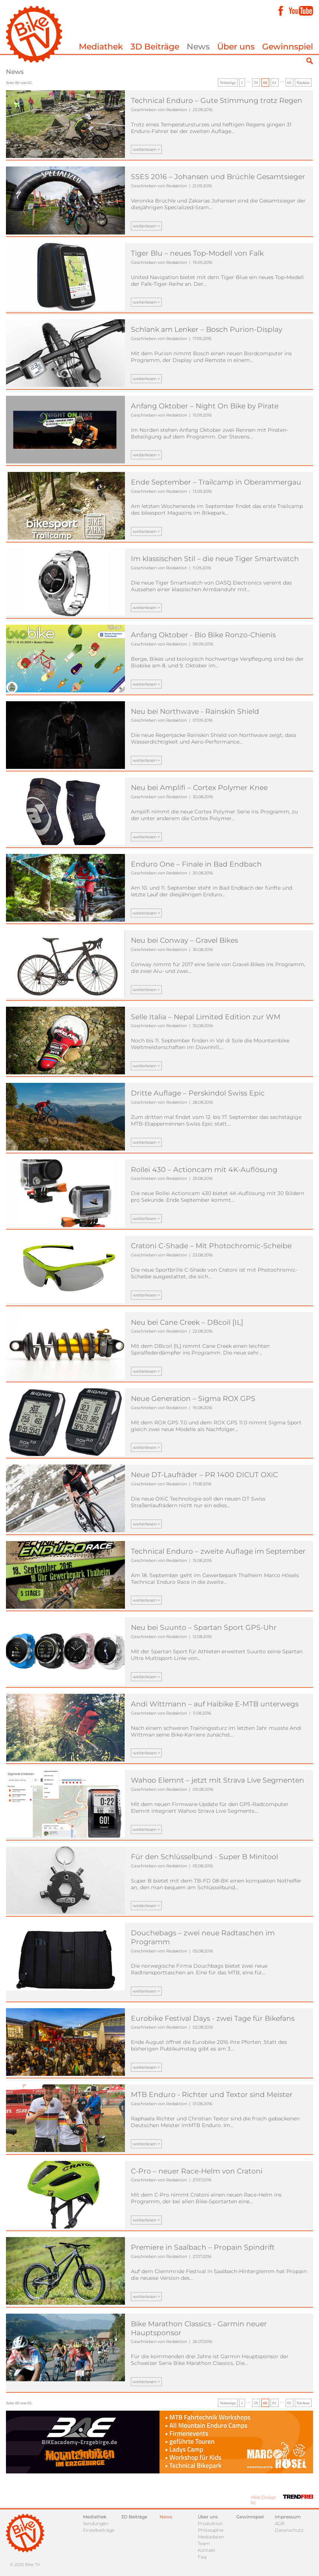 The height and width of the screenshot is (2576, 319). What do you see at coordinates (279, 2523) in the screenshot?
I see `AGB` at bounding box center [279, 2523].